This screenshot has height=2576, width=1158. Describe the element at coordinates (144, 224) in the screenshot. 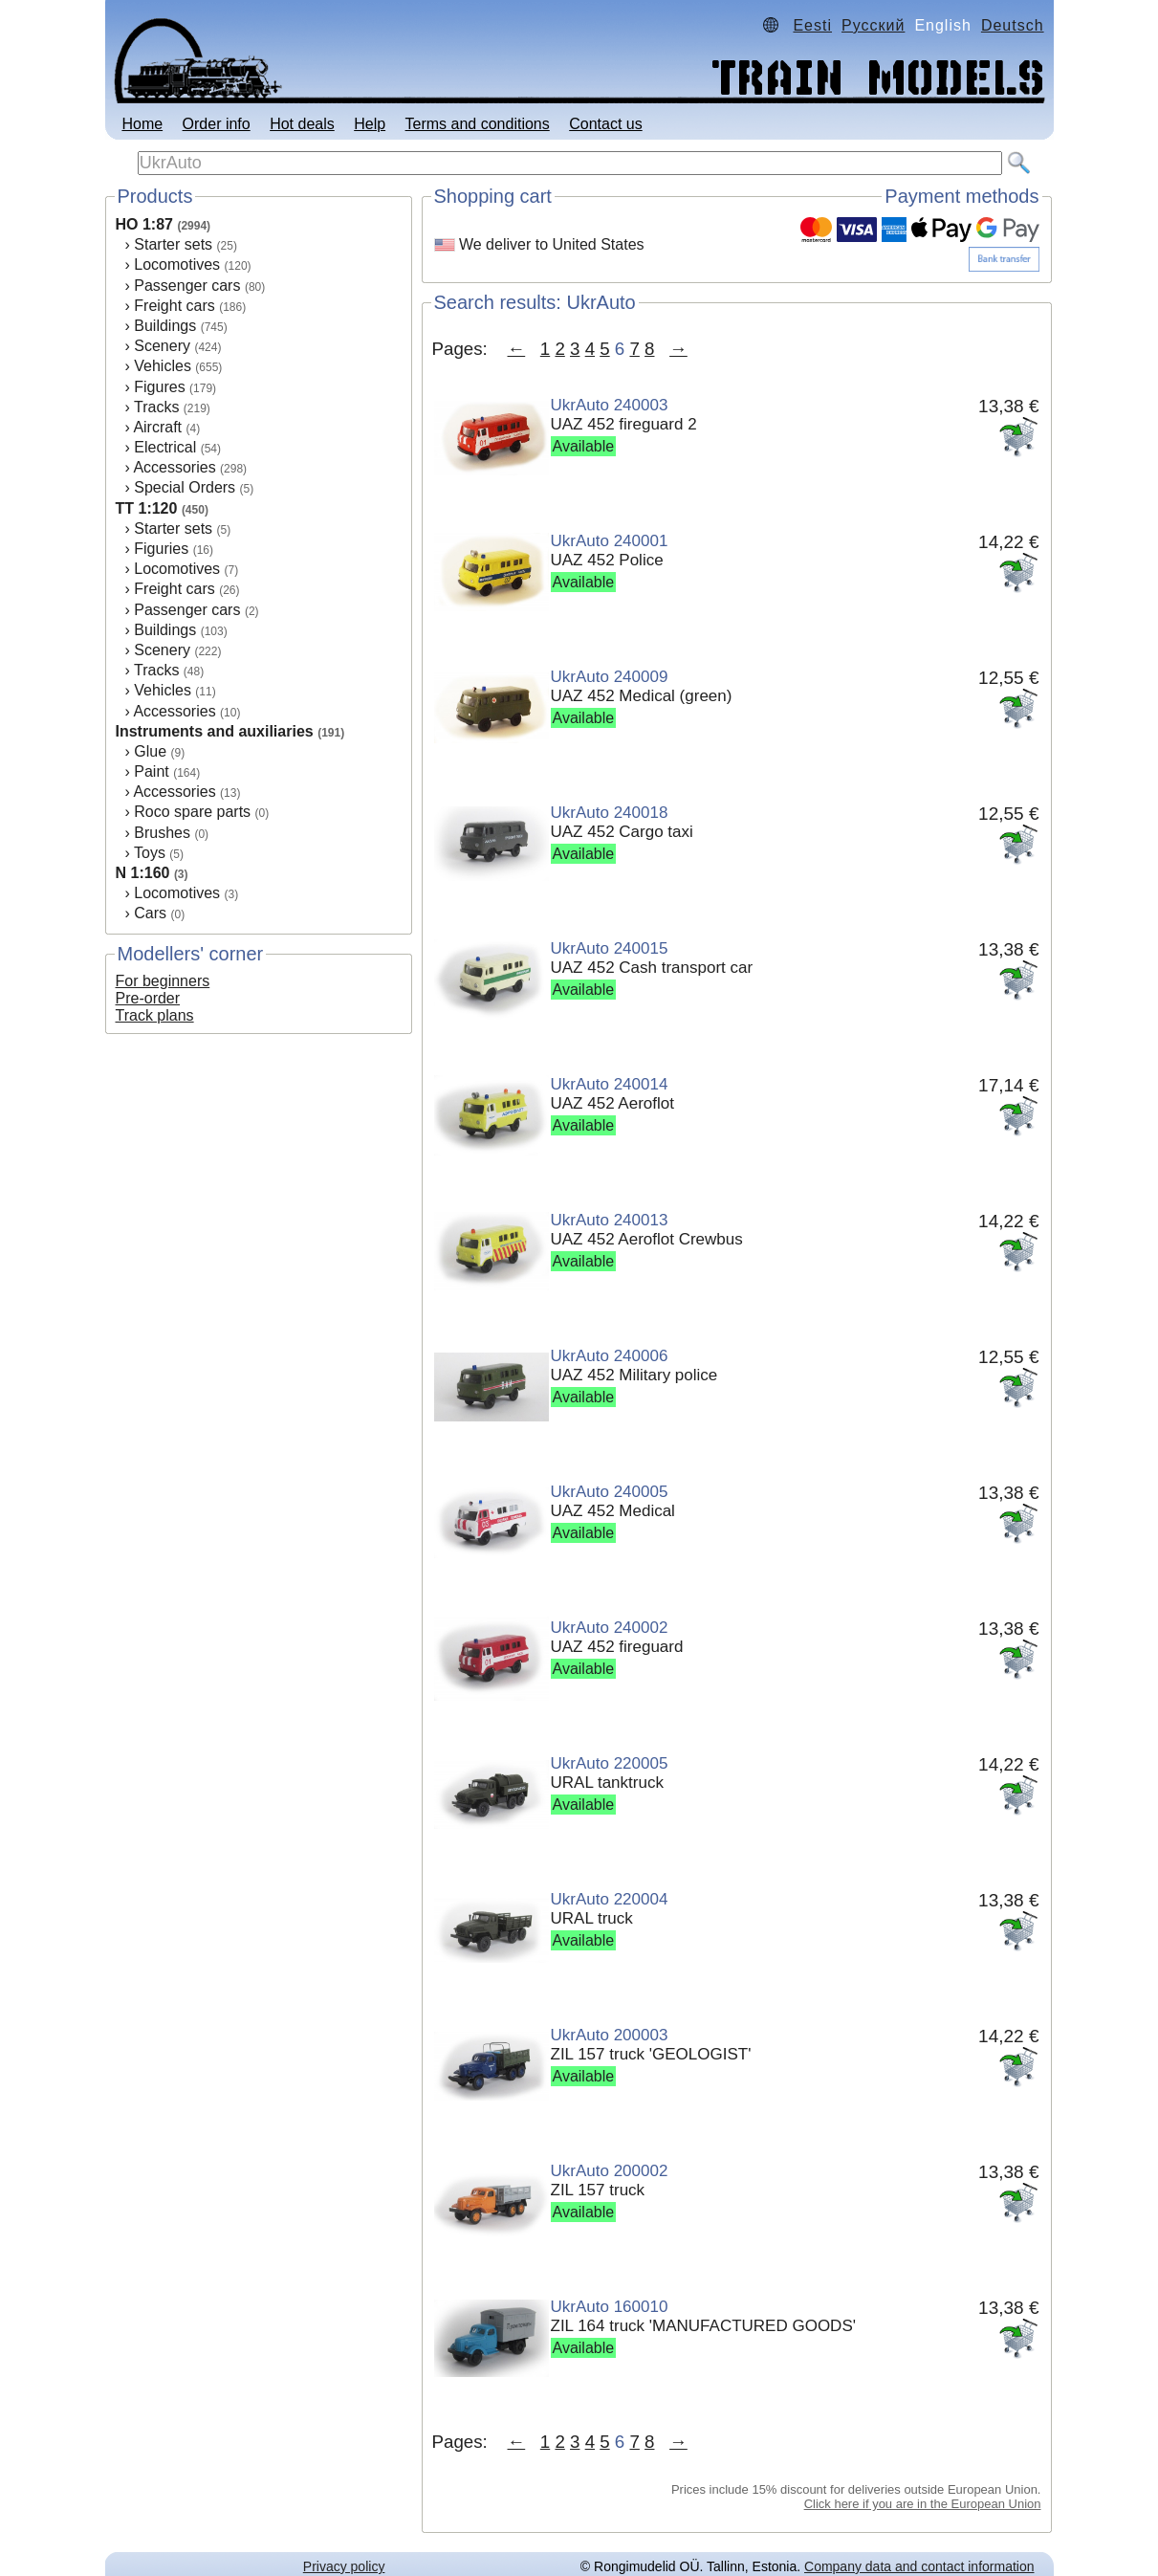

I see `HO 1:87` at that location.